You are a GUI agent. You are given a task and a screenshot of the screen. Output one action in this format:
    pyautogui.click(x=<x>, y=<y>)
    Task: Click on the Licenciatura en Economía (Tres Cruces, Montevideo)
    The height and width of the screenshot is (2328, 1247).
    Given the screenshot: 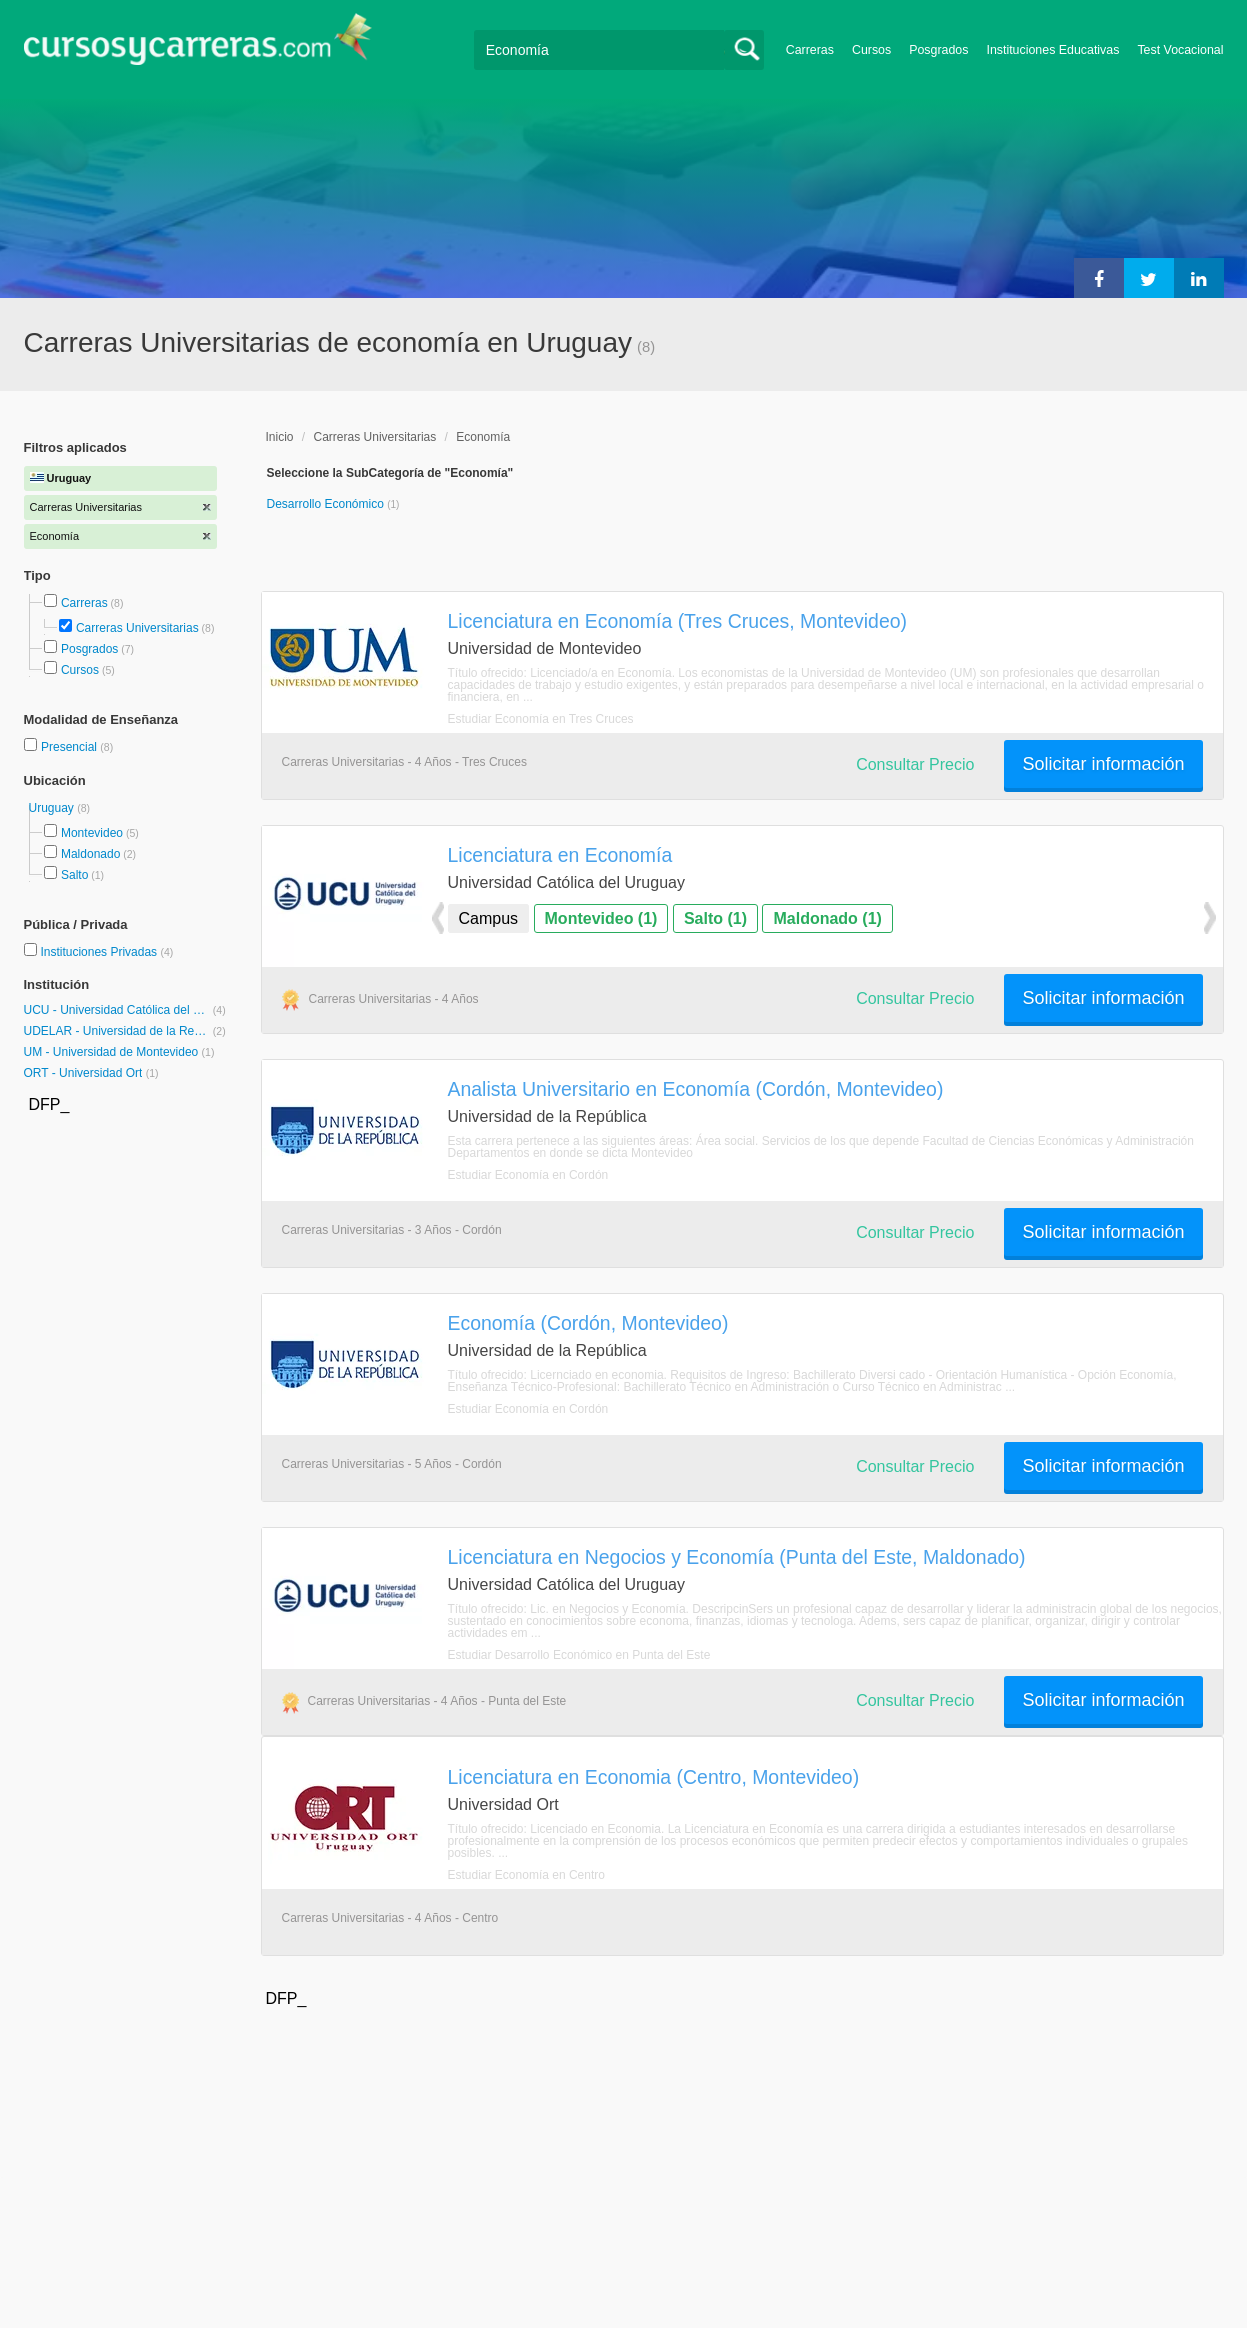 What is the action you would take?
    pyautogui.click(x=678, y=621)
    